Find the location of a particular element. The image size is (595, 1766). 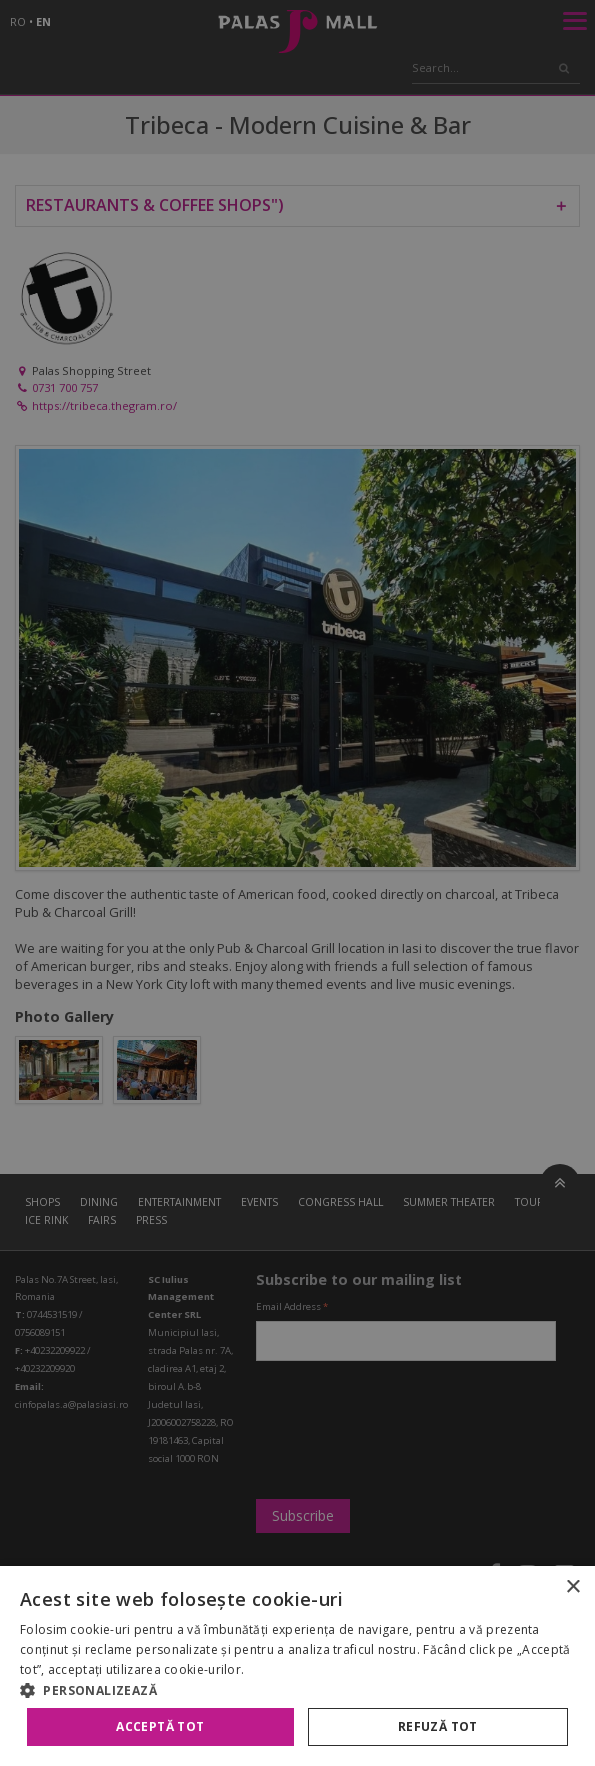

Acceptă tot [button] is located at coordinates (160, 1726).